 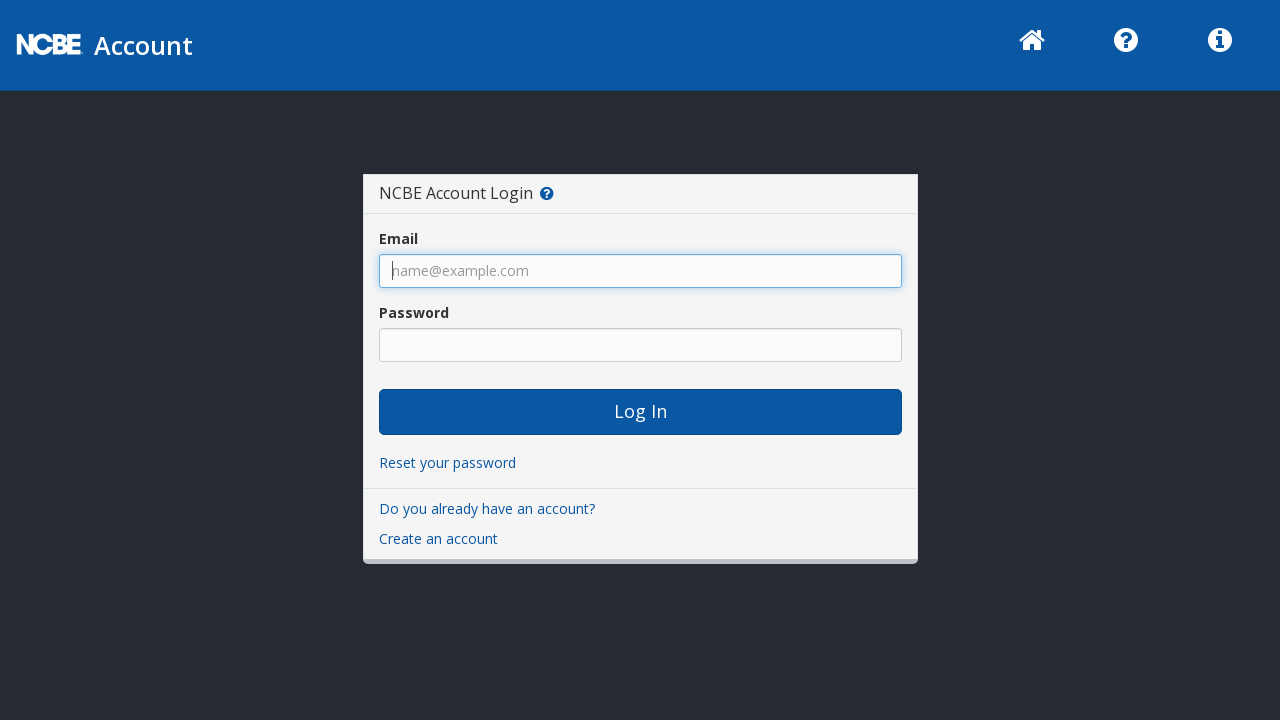 What do you see at coordinates (640, 411) in the screenshot?
I see `Log In` at bounding box center [640, 411].